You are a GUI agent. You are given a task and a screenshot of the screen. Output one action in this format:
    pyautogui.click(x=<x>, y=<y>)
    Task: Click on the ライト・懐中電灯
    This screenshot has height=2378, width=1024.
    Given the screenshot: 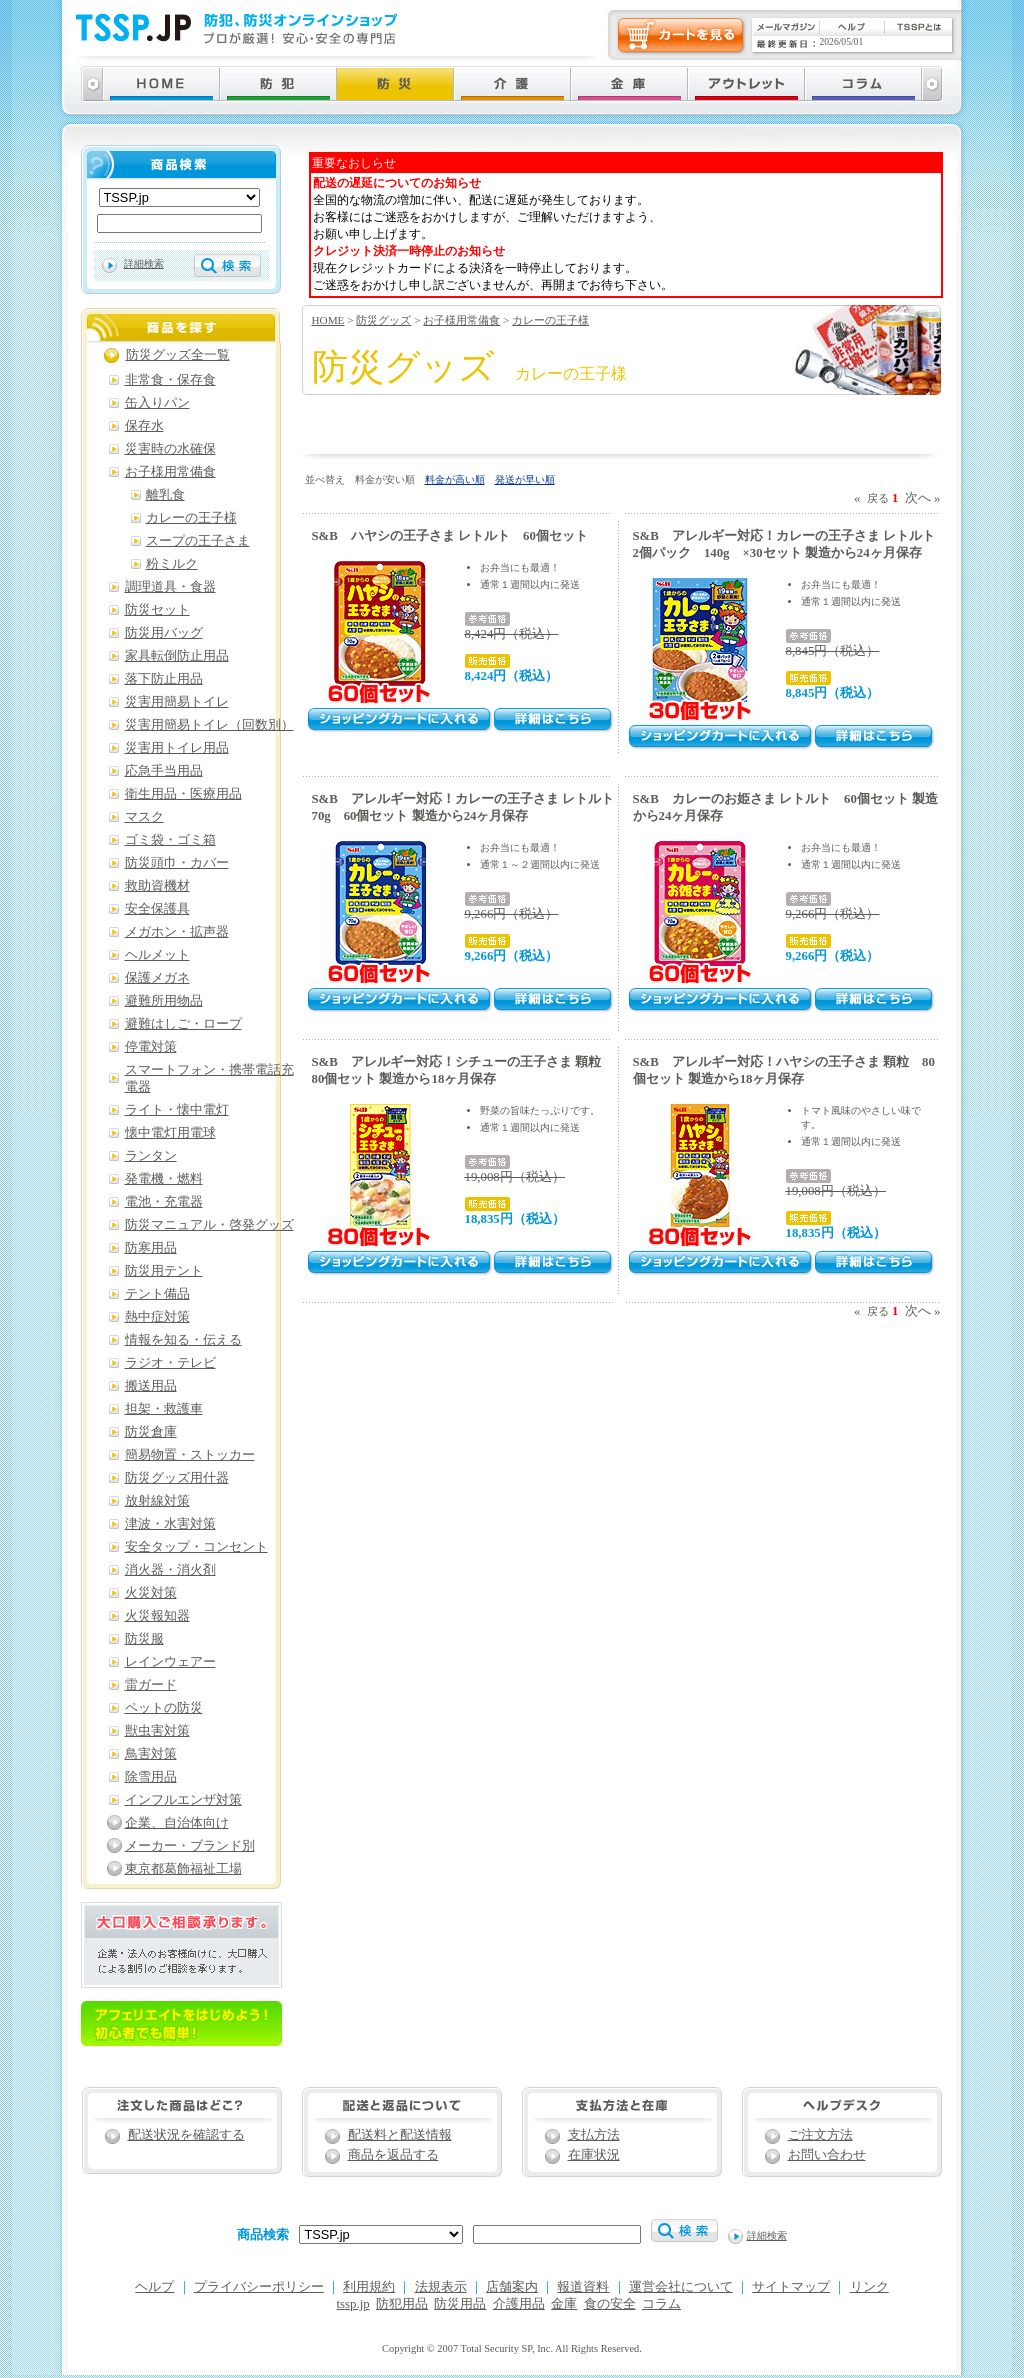 What is the action you would take?
    pyautogui.click(x=177, y=1110)
    